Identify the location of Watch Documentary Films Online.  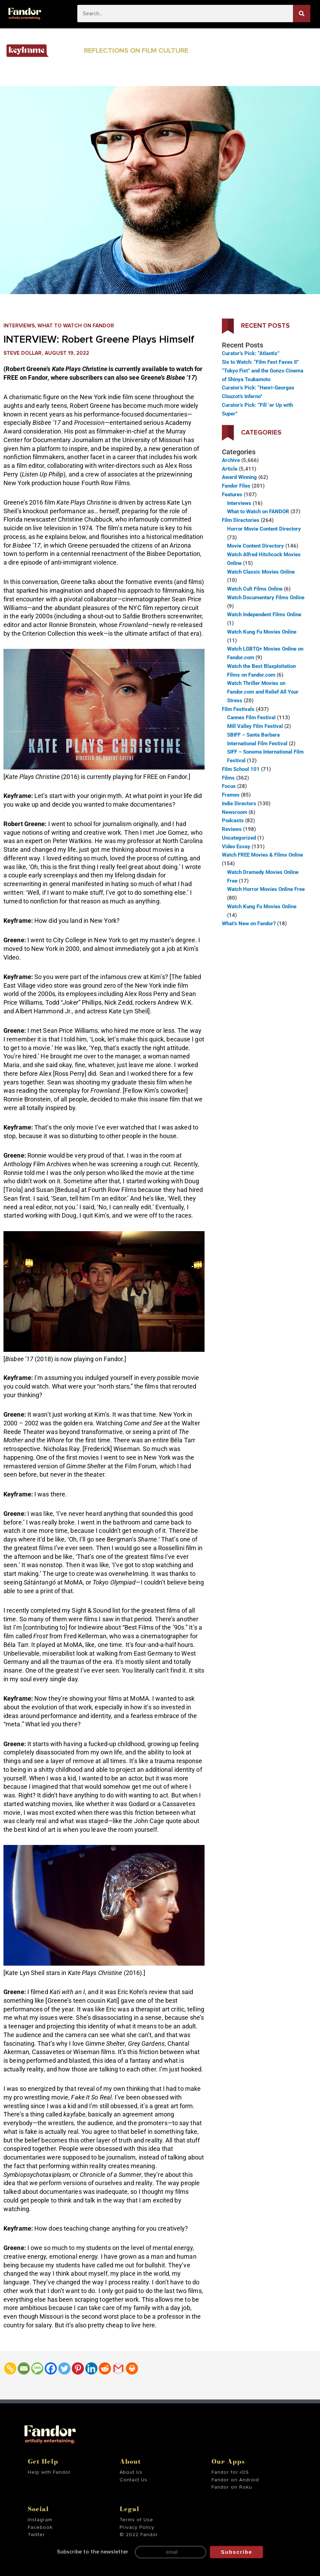
(265, 597).